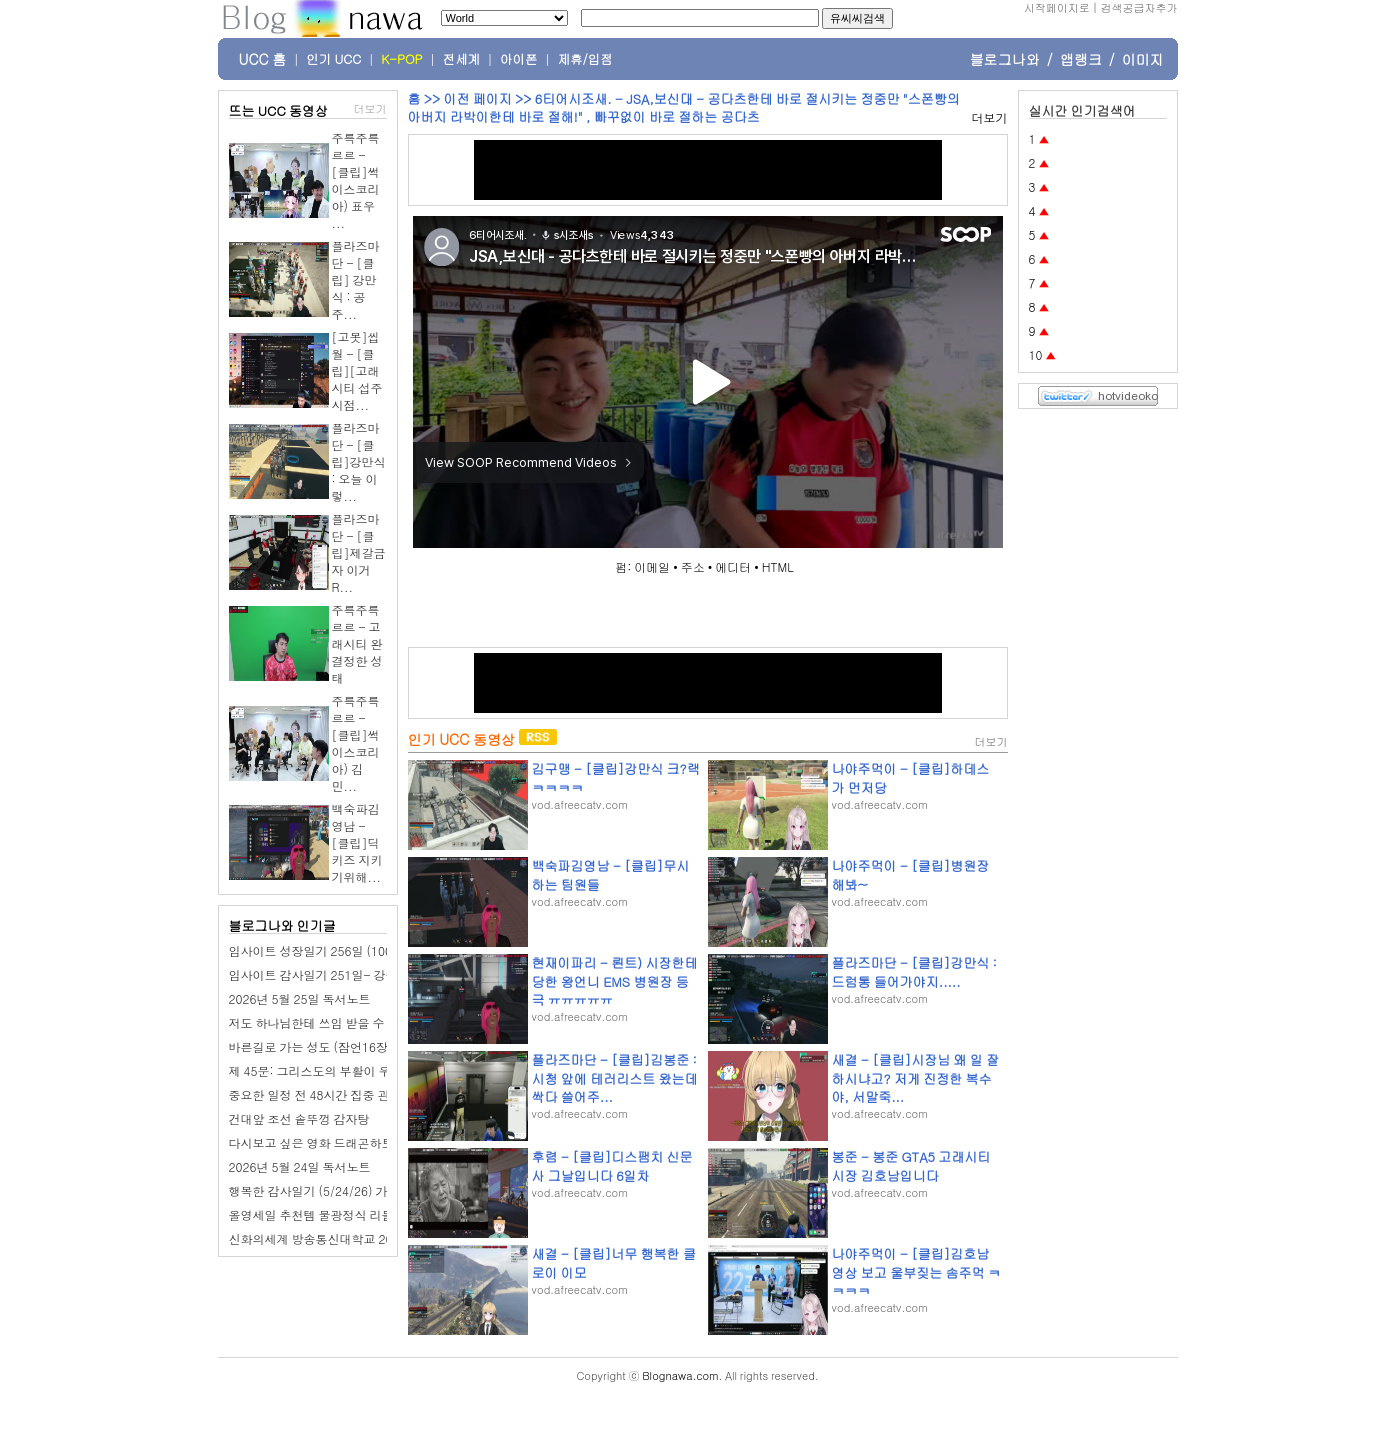 The height and width of the screenshot is (1443, 1395). What do you see at coordinates (370, 108) in the screenshot?
I see `더보기` at bounding box center [370, 108].